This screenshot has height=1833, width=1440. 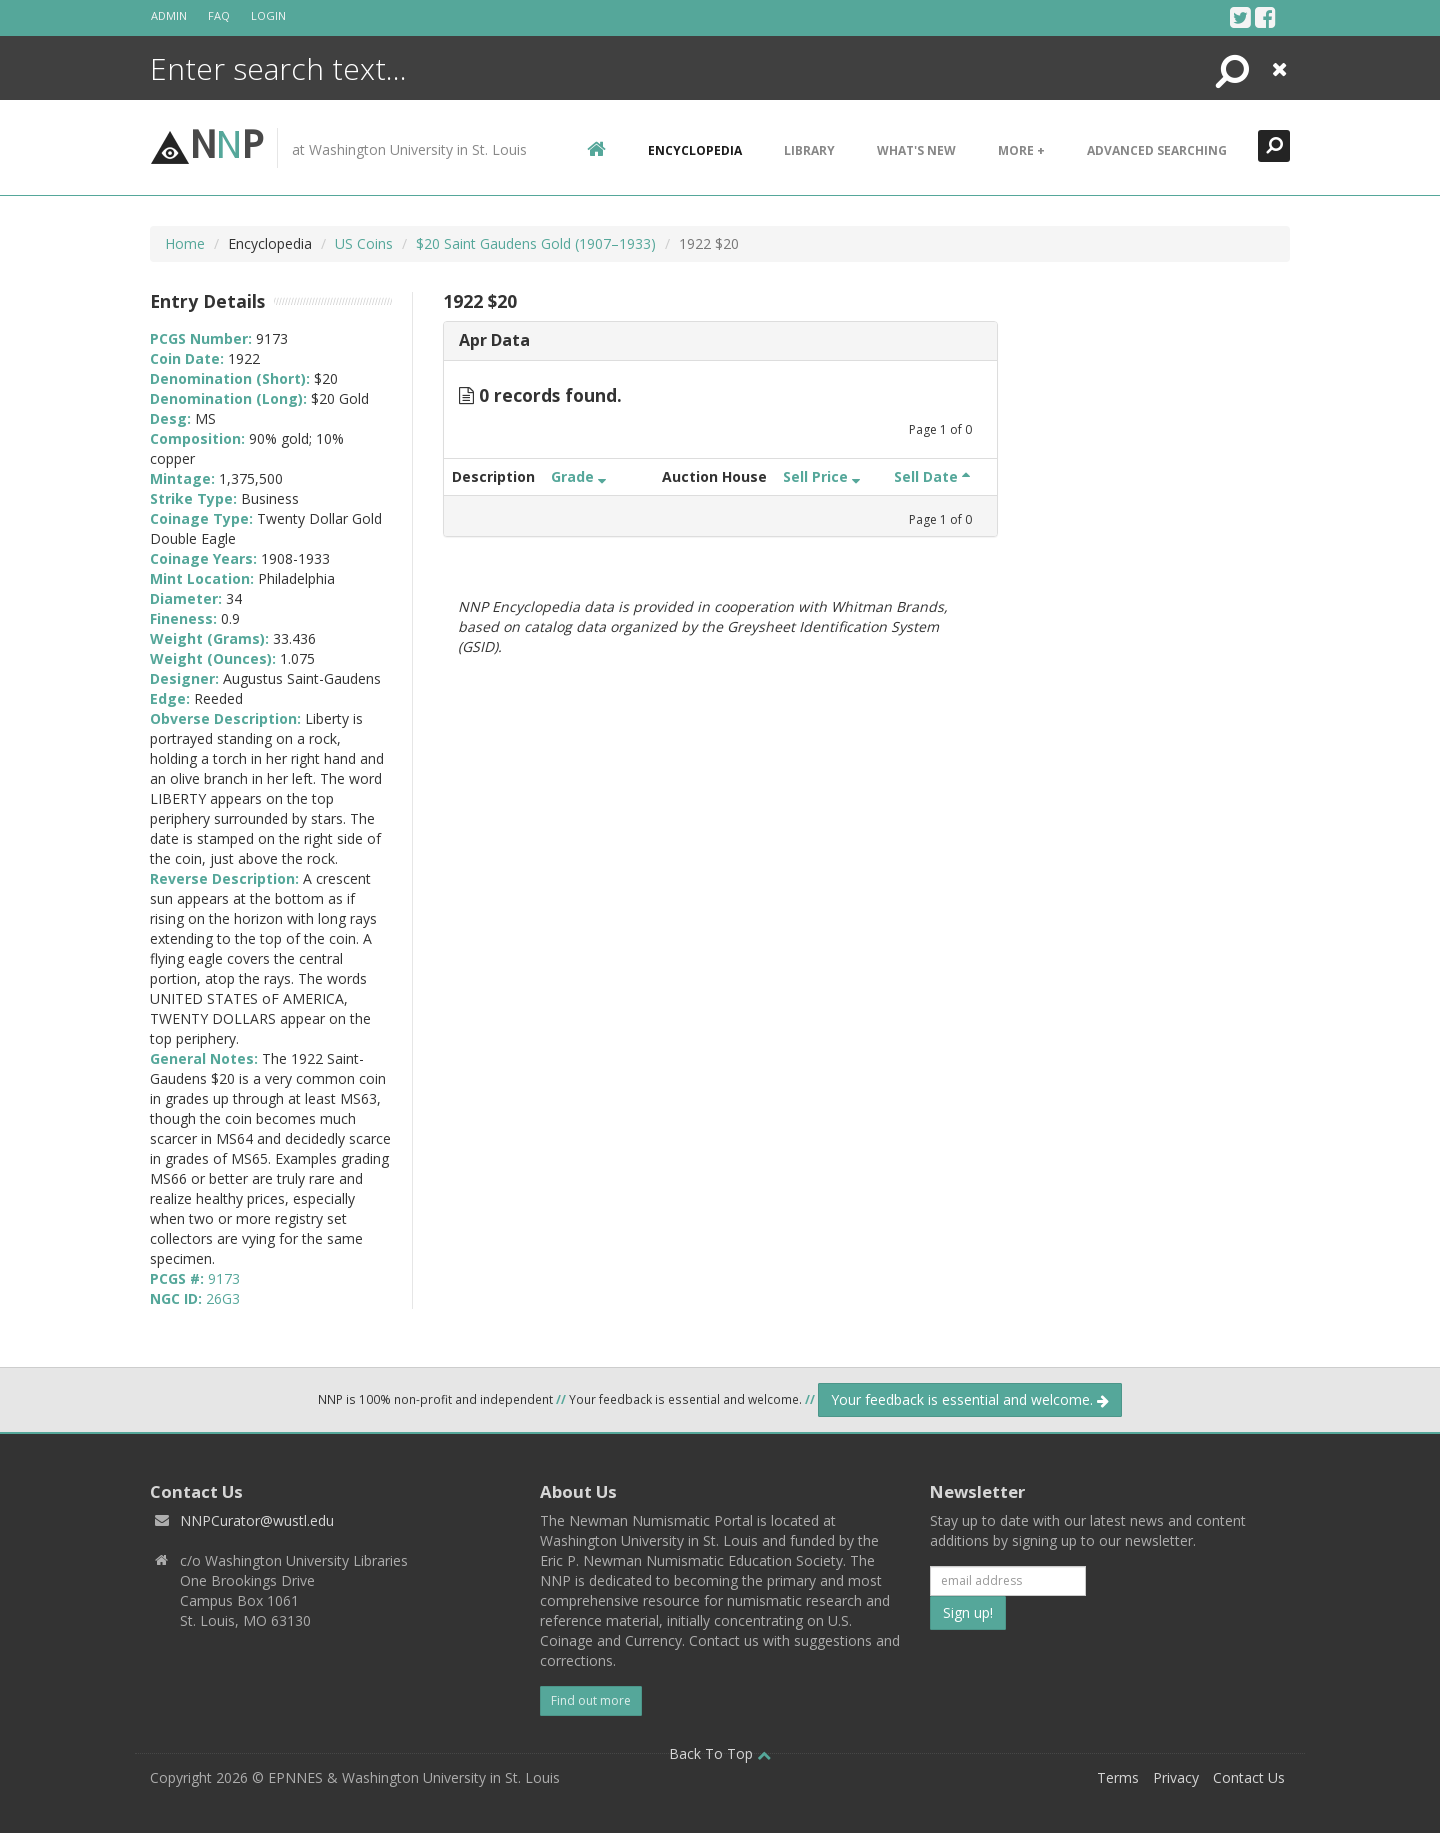 What do you see at coordinates (219, 15) in the screenshot?
I see `FAQ` at bounding box center [219, 15].